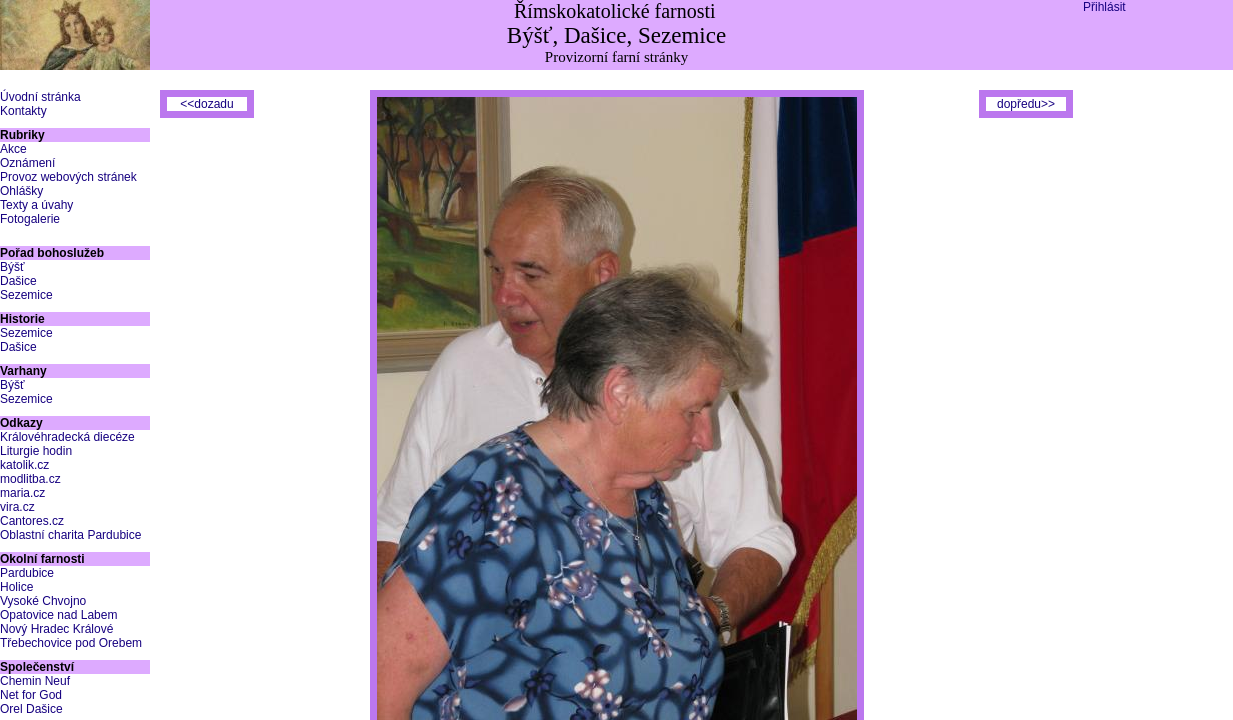 This screenshot has width=1233, height=720. Describe the element at coordinates (56, 629) in the screenshot. I see `Nový Hradec Králové` at that location.